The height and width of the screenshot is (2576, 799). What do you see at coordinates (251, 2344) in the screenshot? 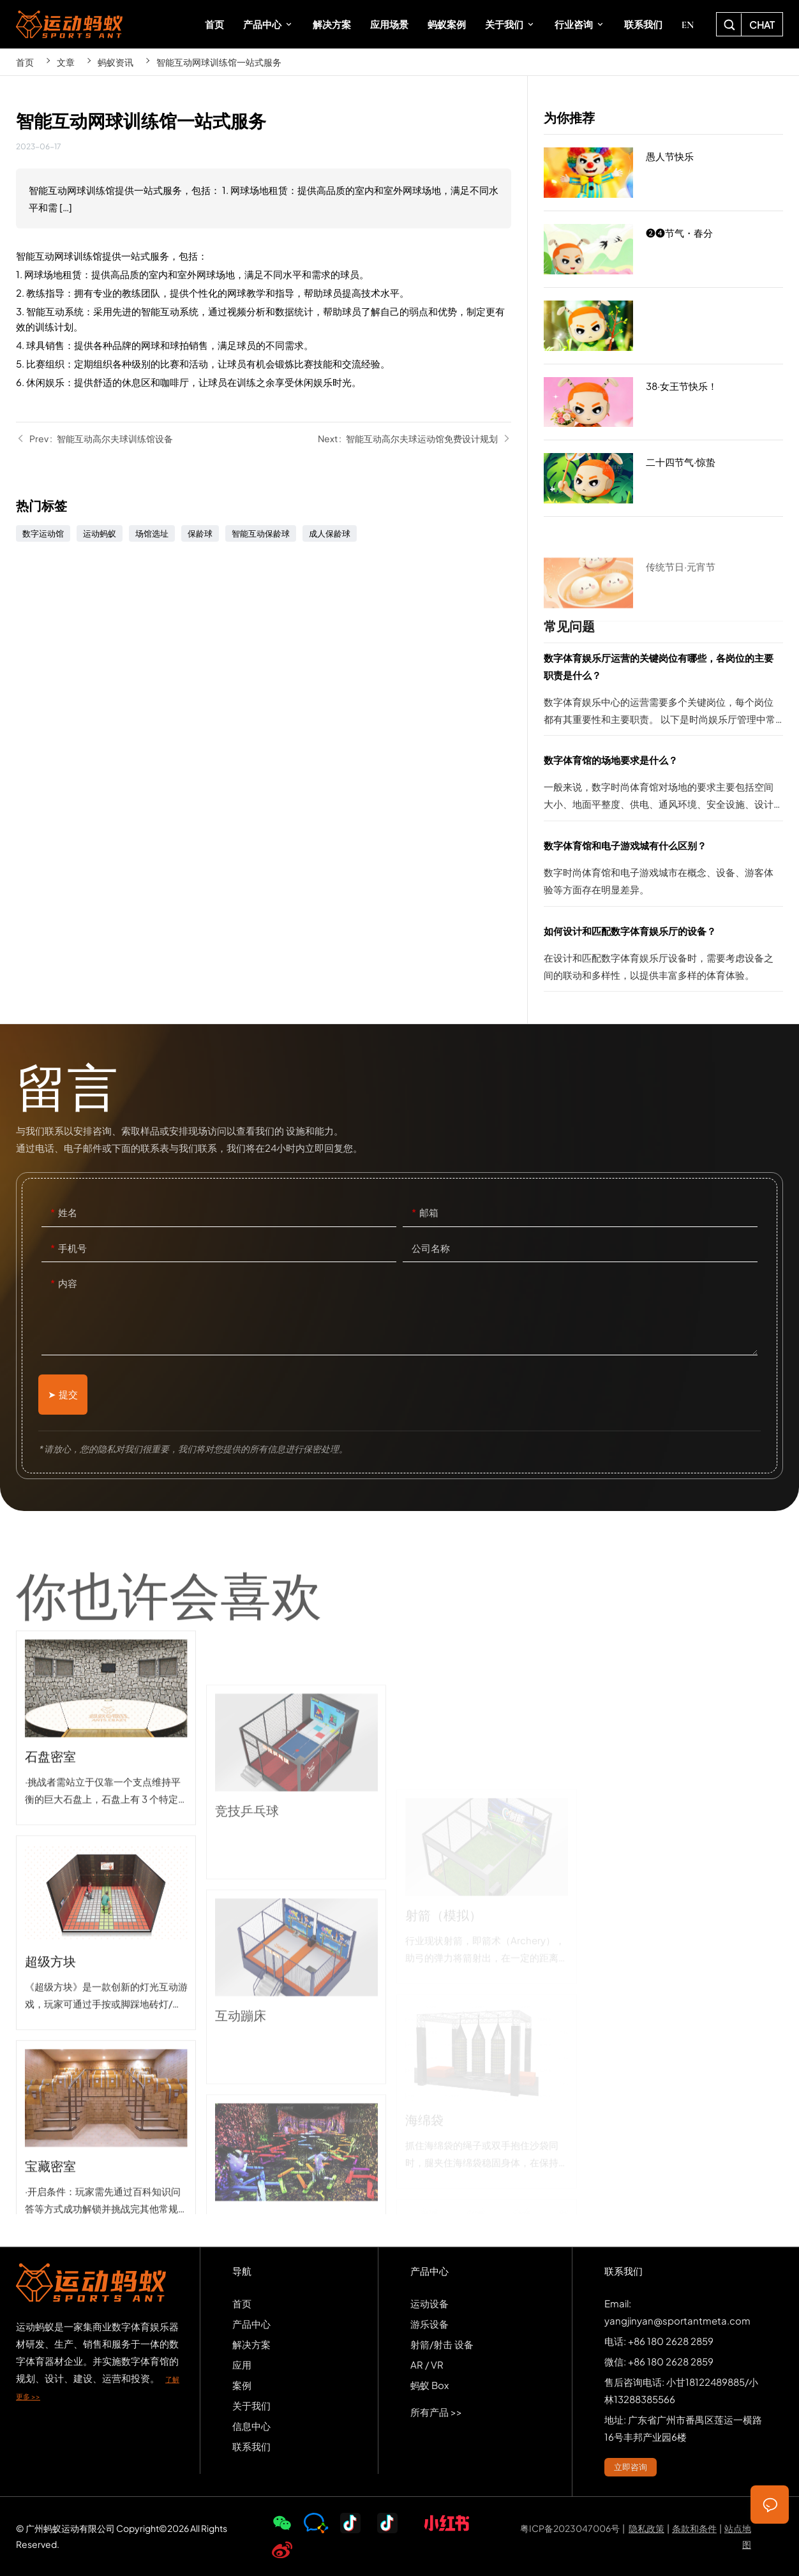
I see `解决方案` at bounding box center [251, 2344].